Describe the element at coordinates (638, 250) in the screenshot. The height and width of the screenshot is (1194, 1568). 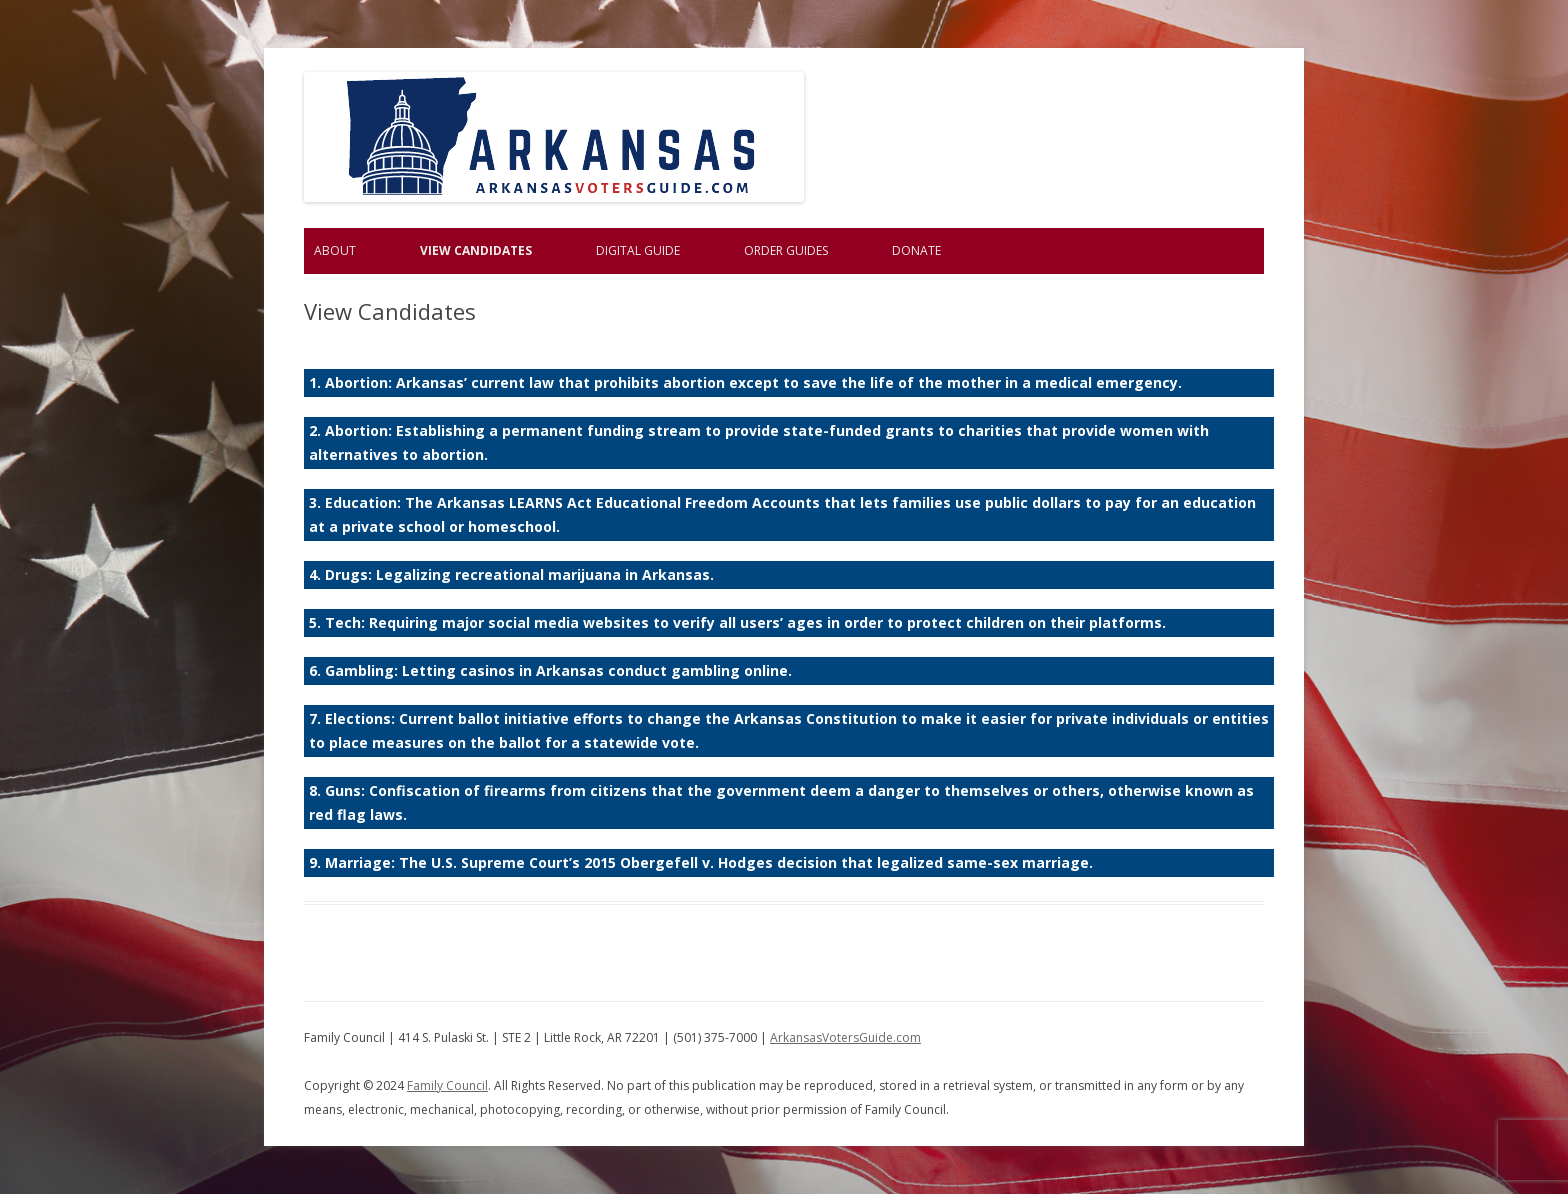
I see `Digital Guide` at that location.